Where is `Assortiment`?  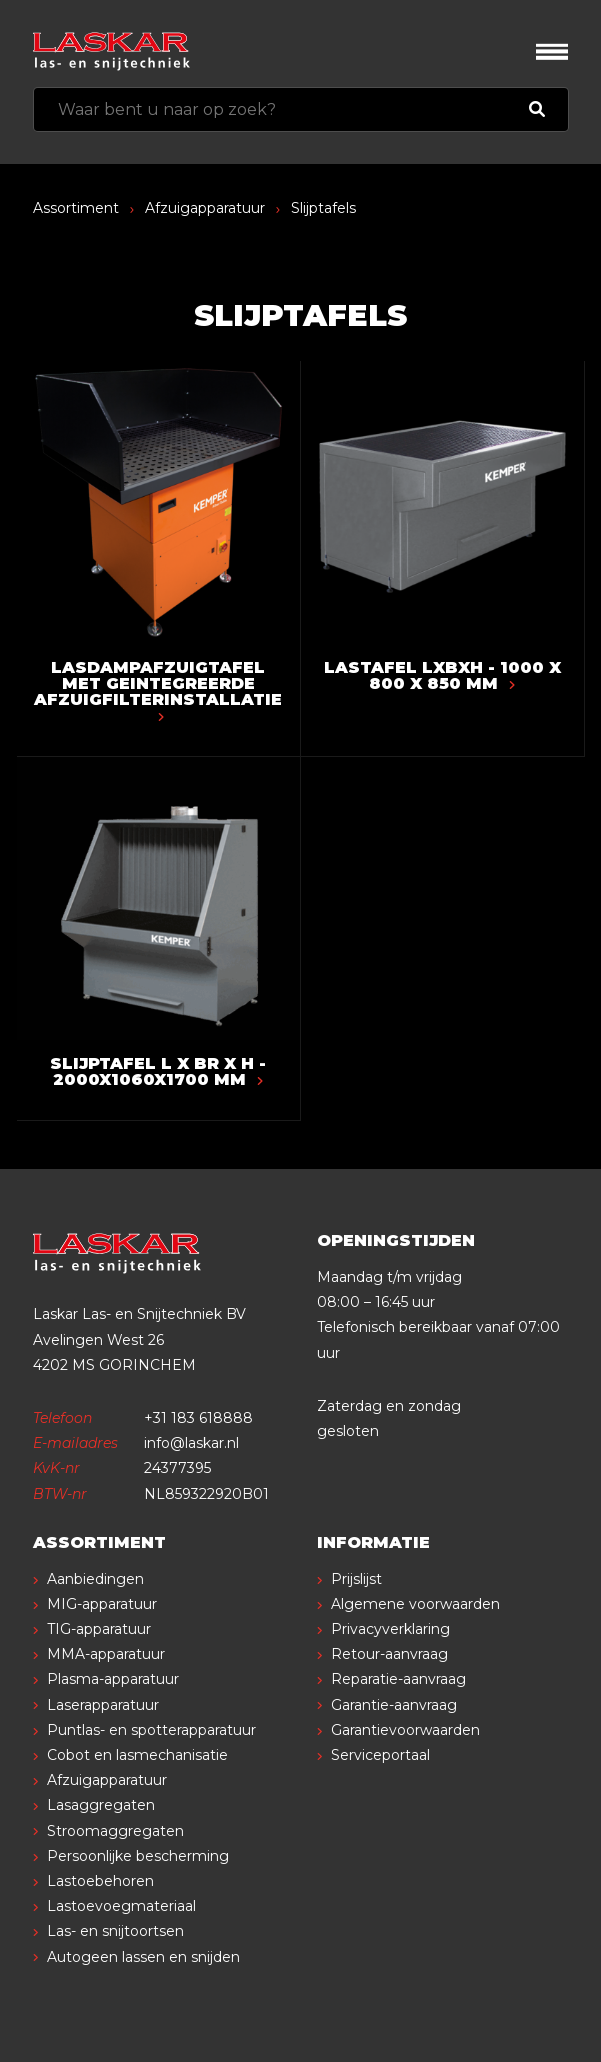 Assortiment is located at coordinates (76, 208).